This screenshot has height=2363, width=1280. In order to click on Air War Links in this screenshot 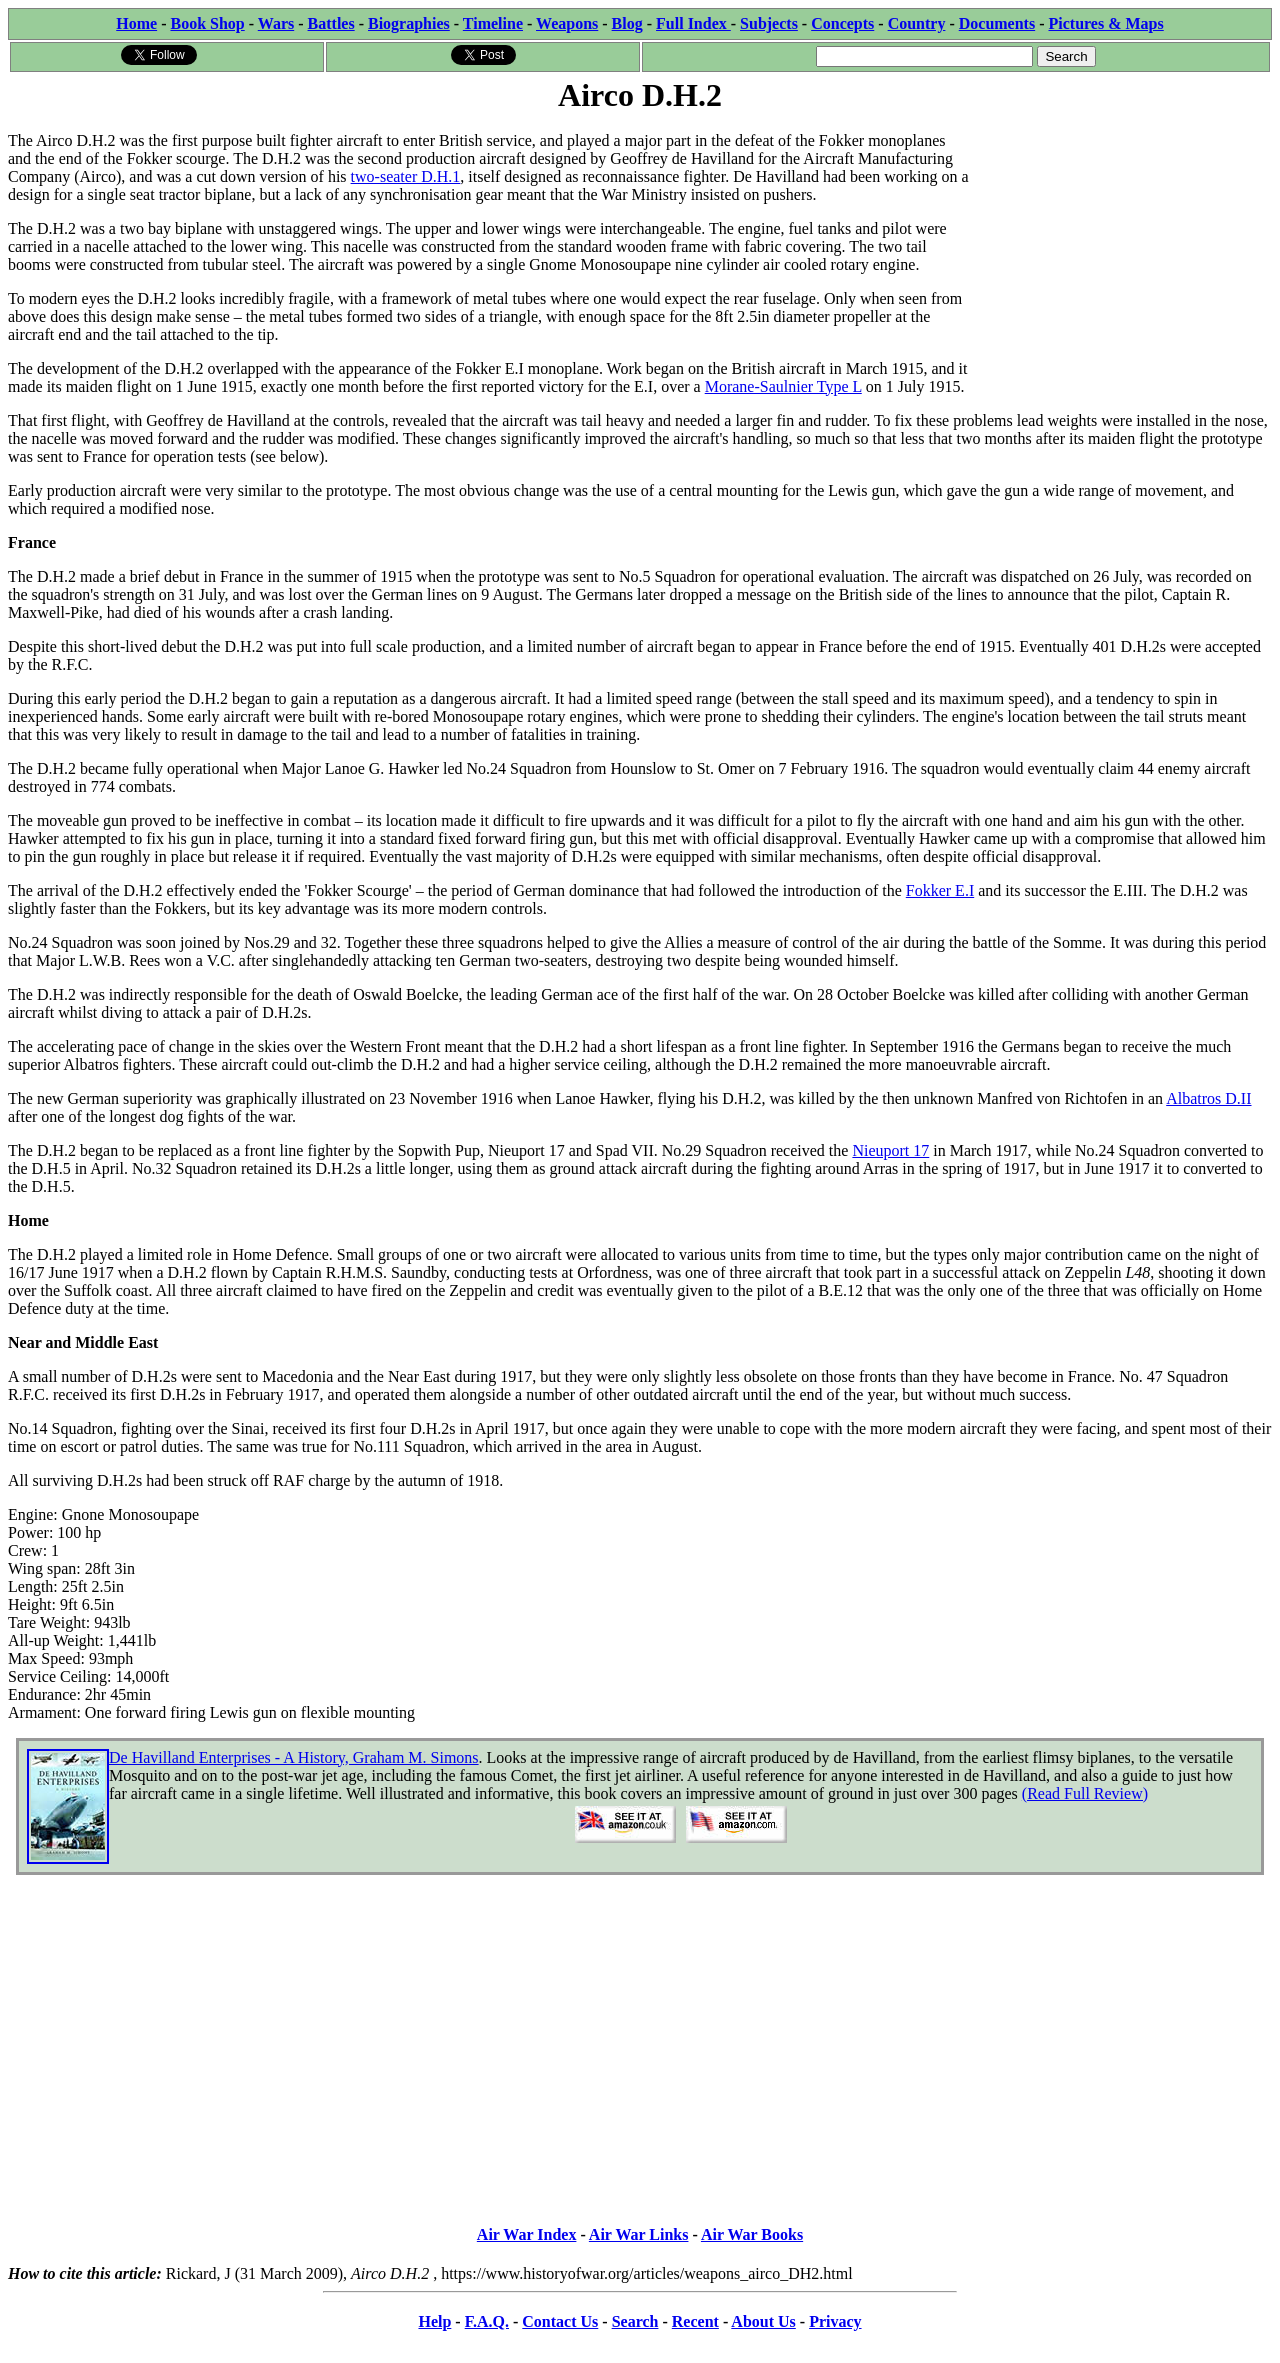, I will do `click(639, 2234)`.